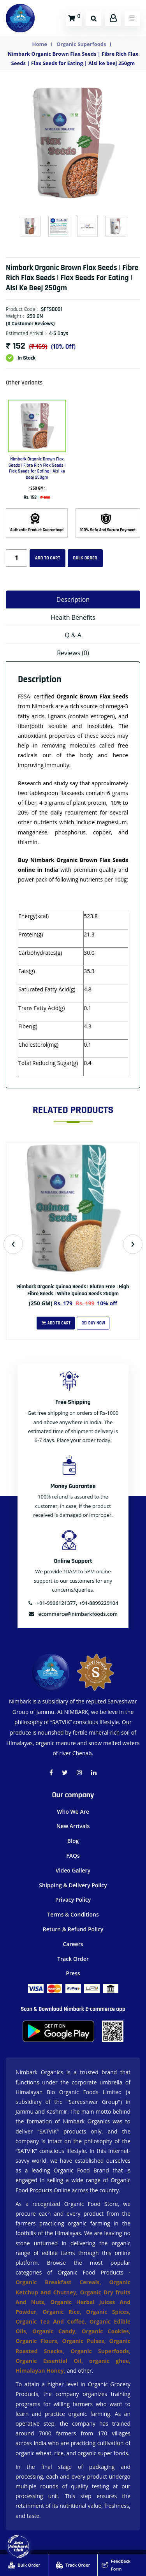 This screenshot has width=146, height=2576. Describe the element at coordinates (100, 2351) in the screenshot. I see `Organic Superfoods,` at that location.